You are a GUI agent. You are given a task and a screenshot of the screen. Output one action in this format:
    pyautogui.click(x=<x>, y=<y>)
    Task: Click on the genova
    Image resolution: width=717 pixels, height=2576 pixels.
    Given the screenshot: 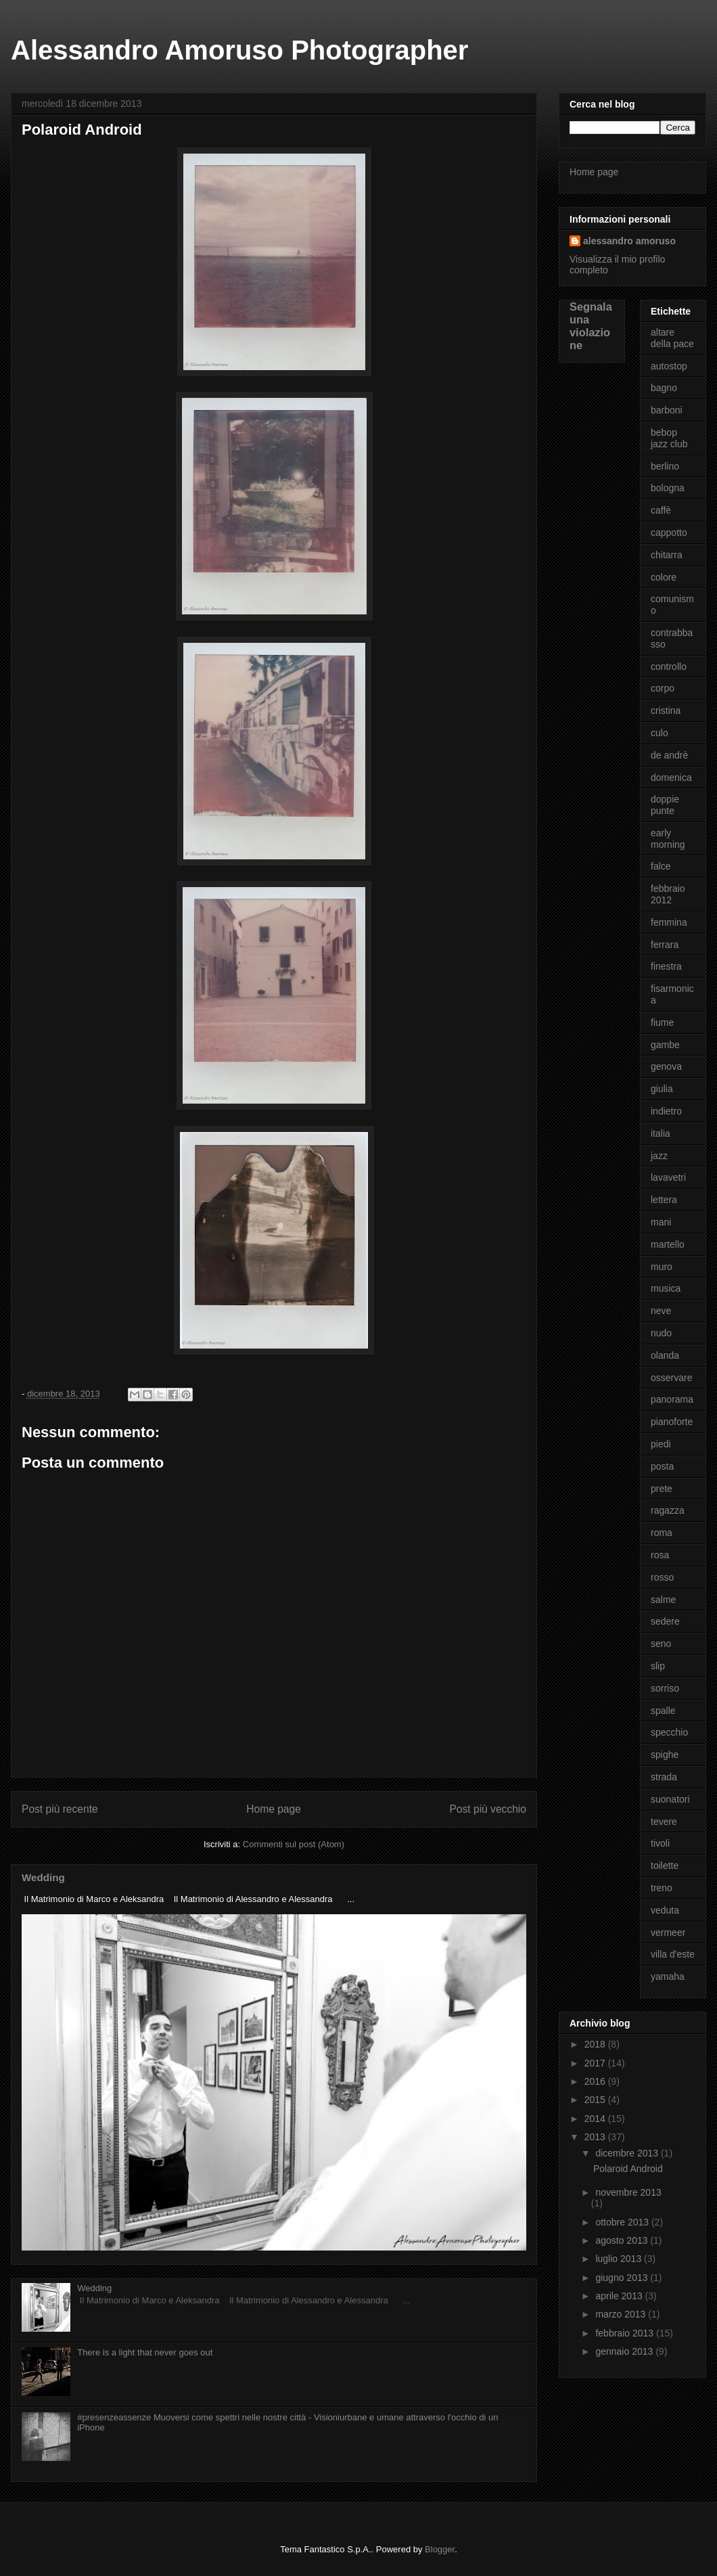 What is the action you would take?
    pyautogui.click(x=666, y=1066)
    